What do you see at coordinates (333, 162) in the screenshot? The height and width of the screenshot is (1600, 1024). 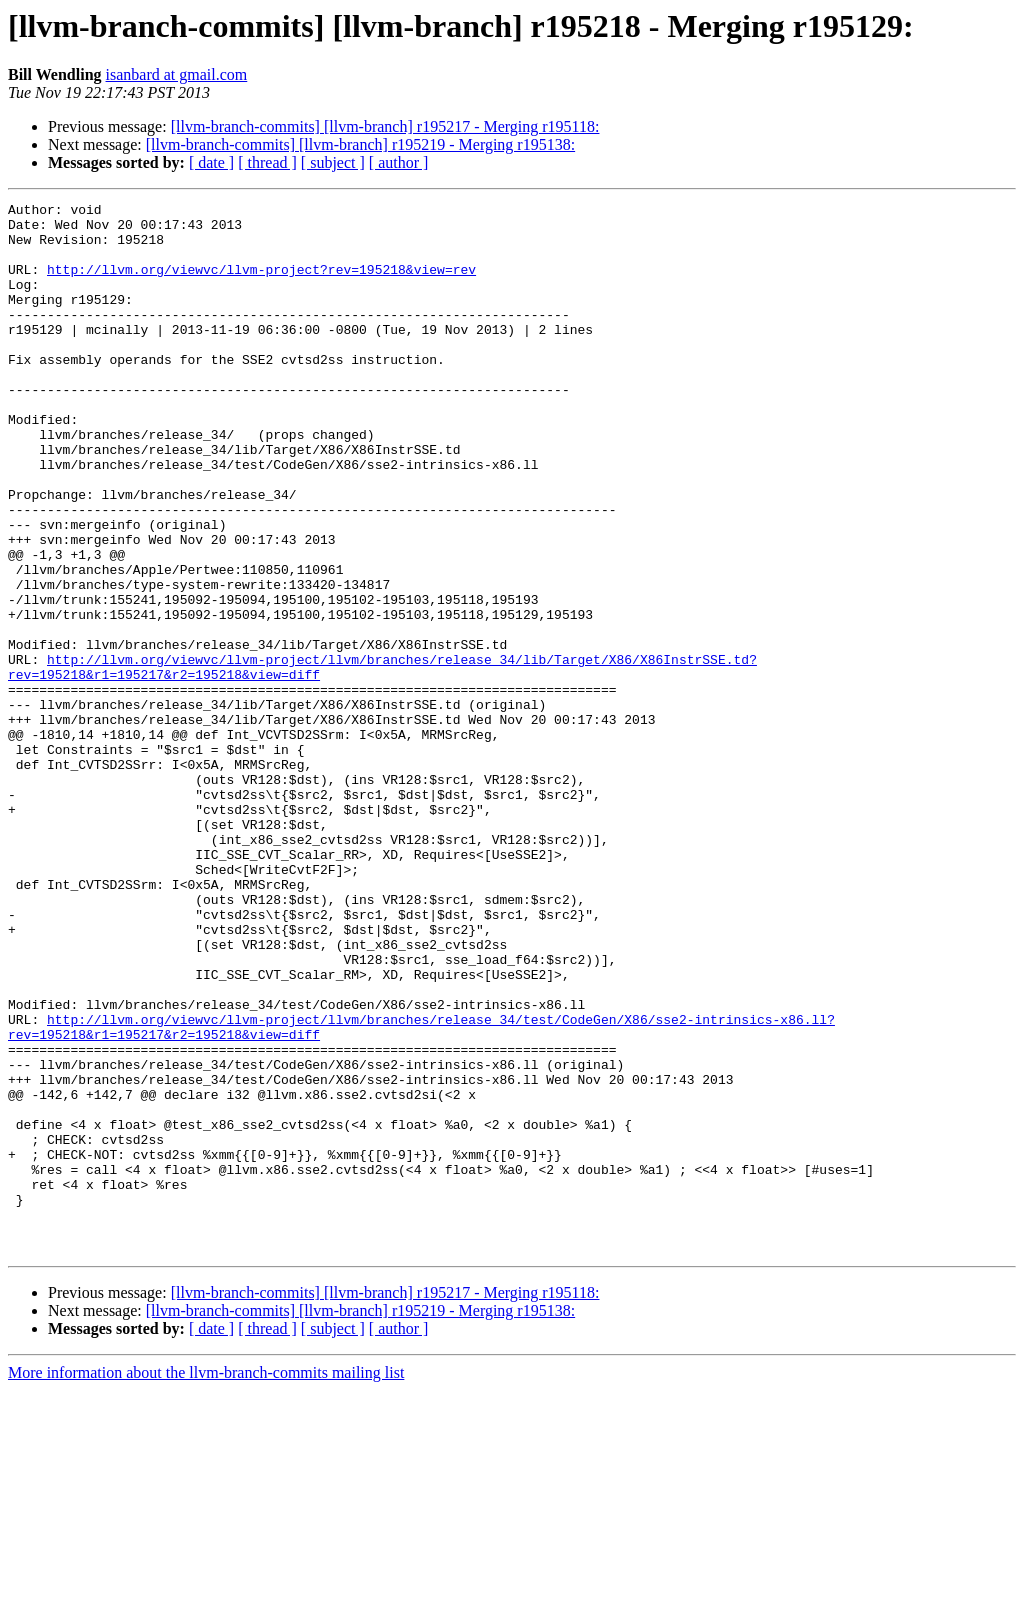 I see `[ subject ]` at bounding box center [333, 162].